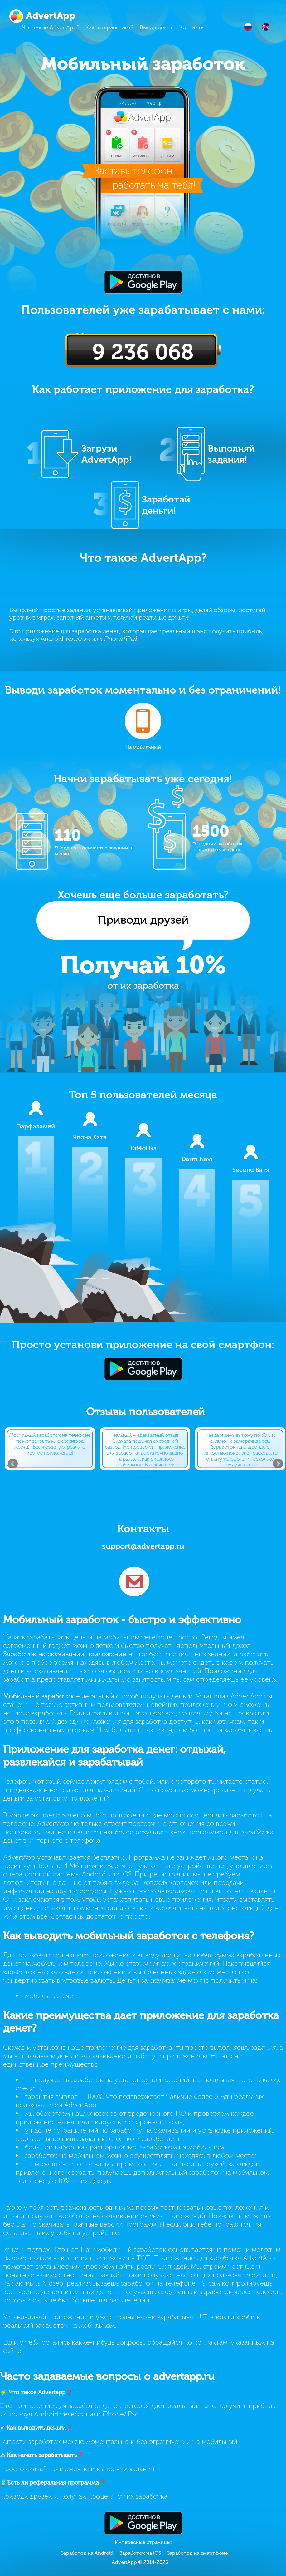 Image resolution: width=286 pixels, height=2576 pixels. Describe the element at coordinates (192, 27) in the screenshot. I see `Контакты` at that location.